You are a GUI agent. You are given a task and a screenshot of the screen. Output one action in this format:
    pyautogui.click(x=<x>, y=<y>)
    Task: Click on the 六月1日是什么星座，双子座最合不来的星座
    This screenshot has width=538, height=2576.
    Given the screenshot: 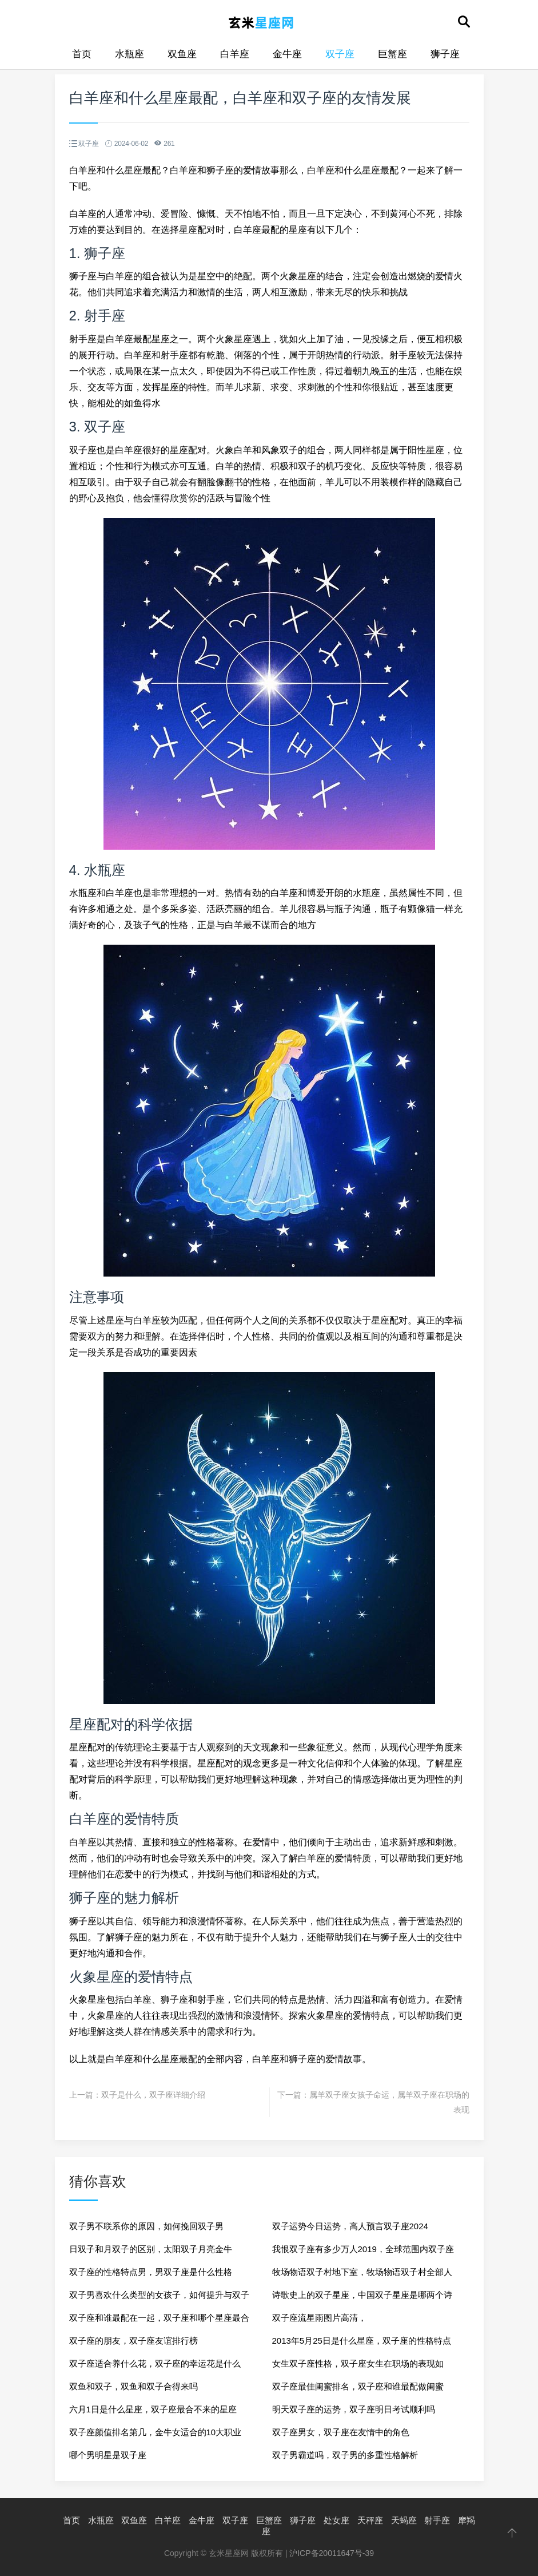 What is the action you would take?
    pyautogui.click(x=153, y=2409)
    